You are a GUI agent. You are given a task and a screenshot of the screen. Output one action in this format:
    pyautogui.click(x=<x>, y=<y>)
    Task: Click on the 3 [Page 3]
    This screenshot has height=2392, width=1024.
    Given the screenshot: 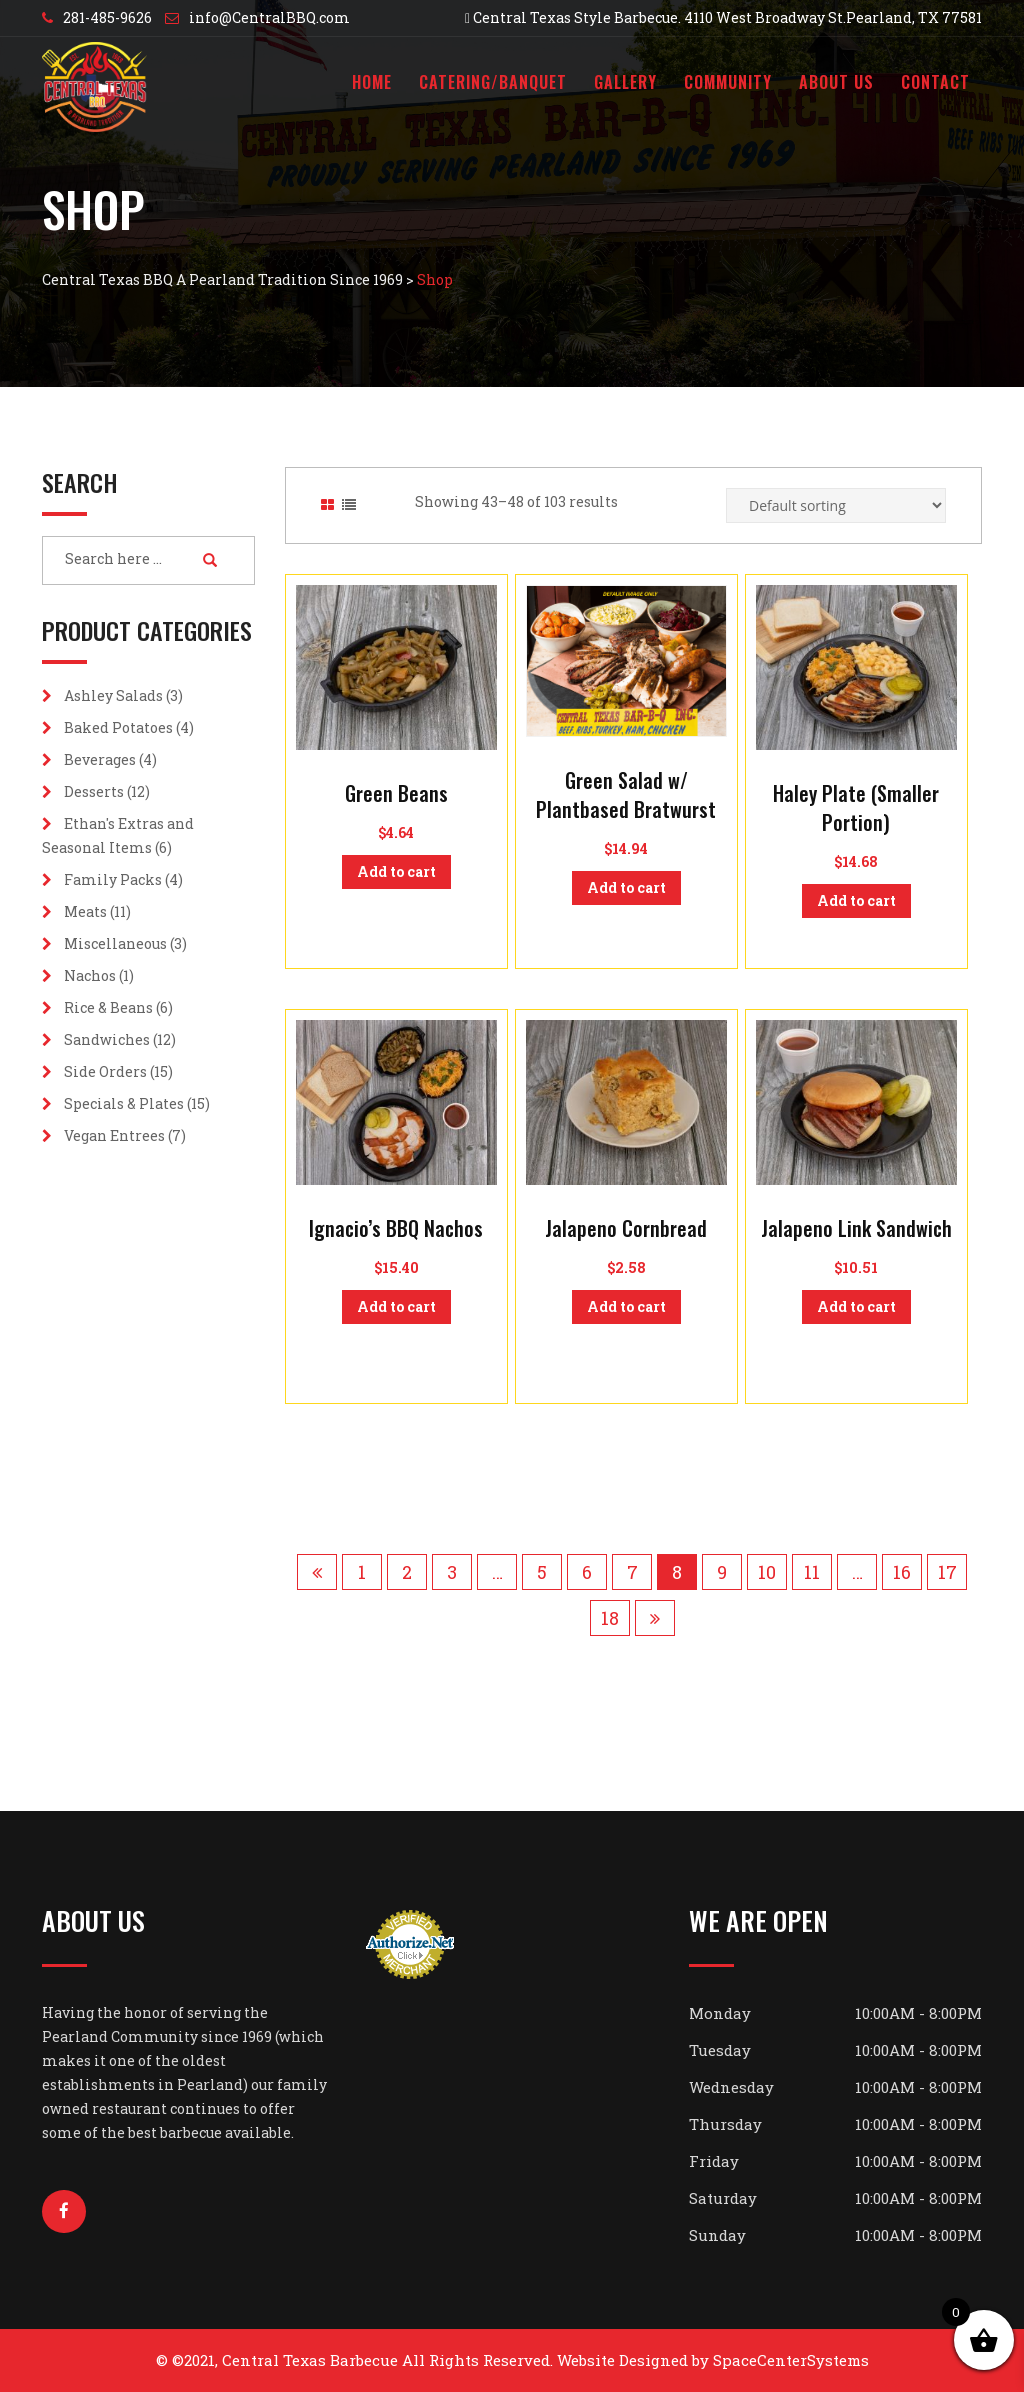 What is the action you would take?
    pyautogui.click(x=452, y=1572)
    